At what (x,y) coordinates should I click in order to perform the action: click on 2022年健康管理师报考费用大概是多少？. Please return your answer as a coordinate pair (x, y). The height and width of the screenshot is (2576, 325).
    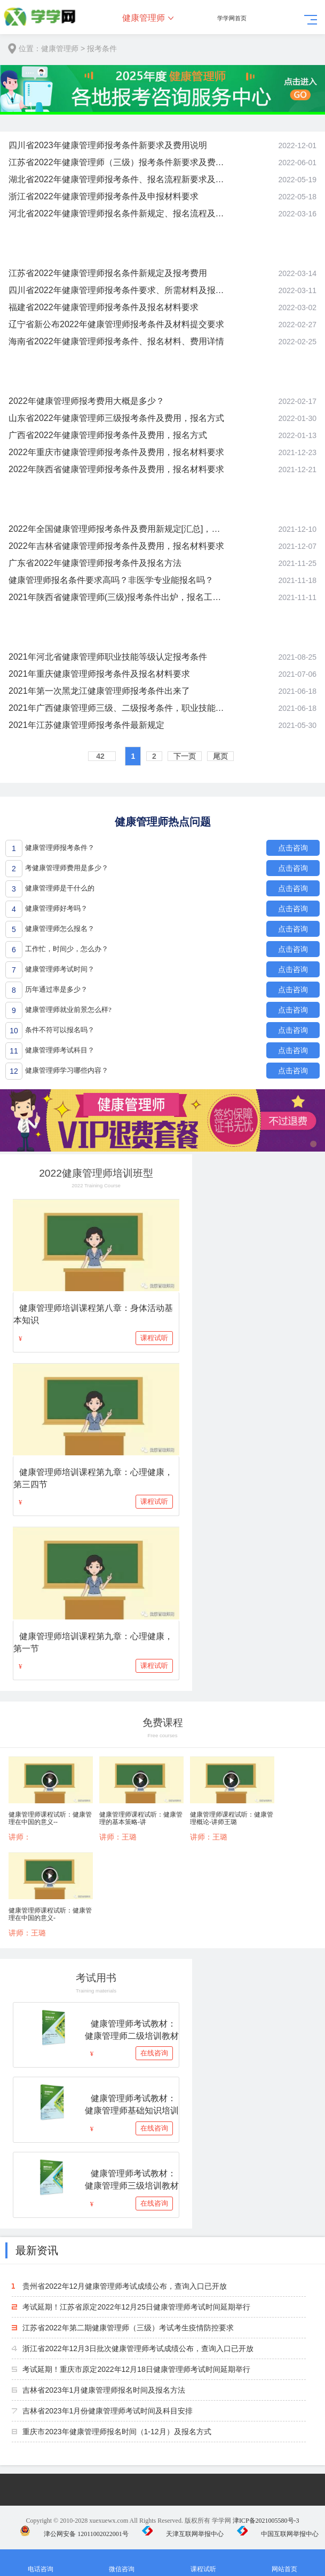
    Looking at the image, I should click on (86, 401).